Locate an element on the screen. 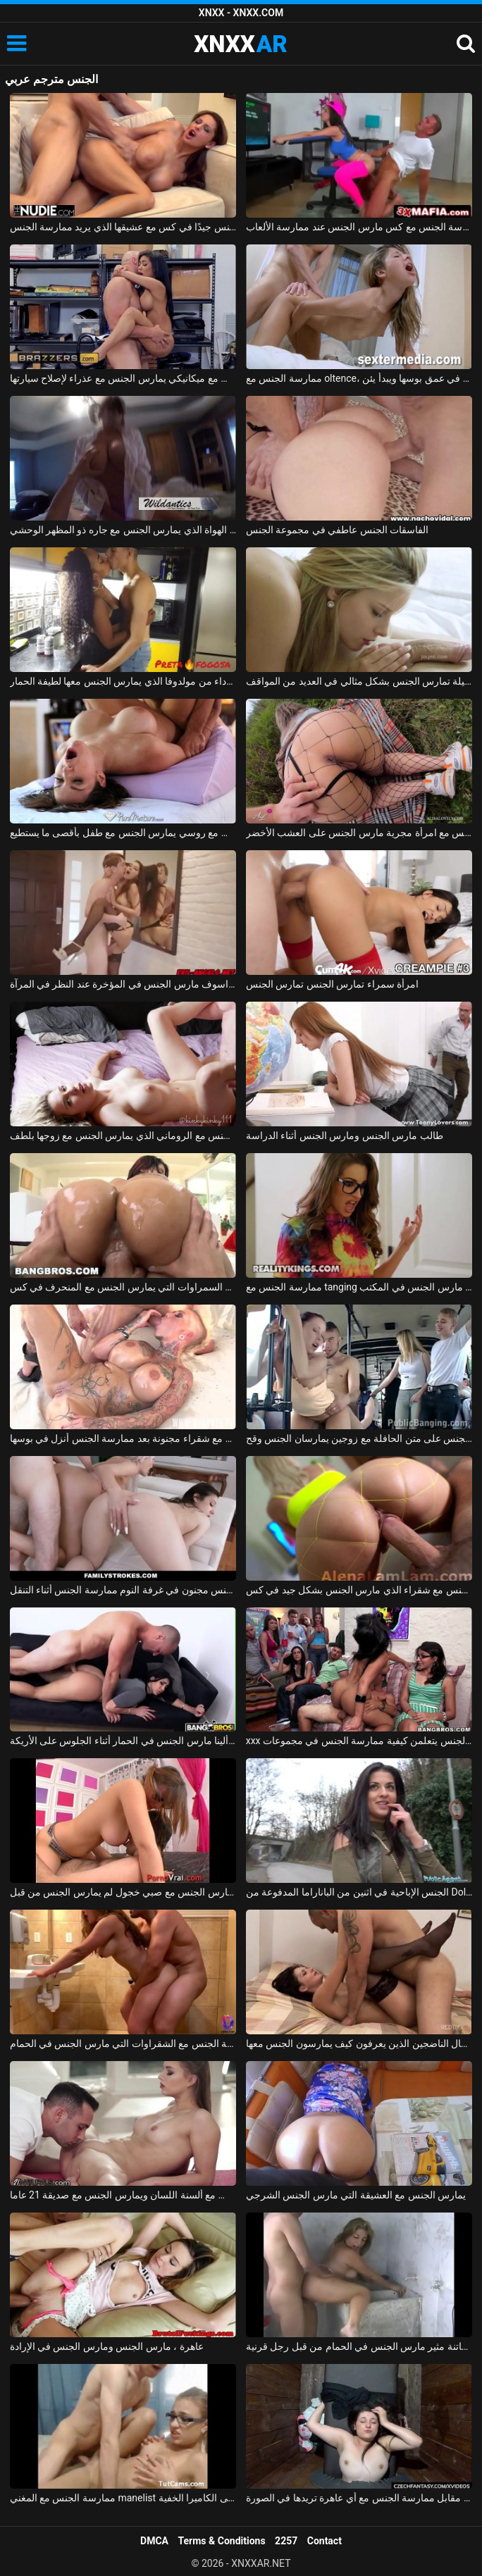 This screenshot has width=482, height=2576. طالب مارس الجنس ومارس الجنس أثناء الدراسة is located at coordinates (344, 1135).